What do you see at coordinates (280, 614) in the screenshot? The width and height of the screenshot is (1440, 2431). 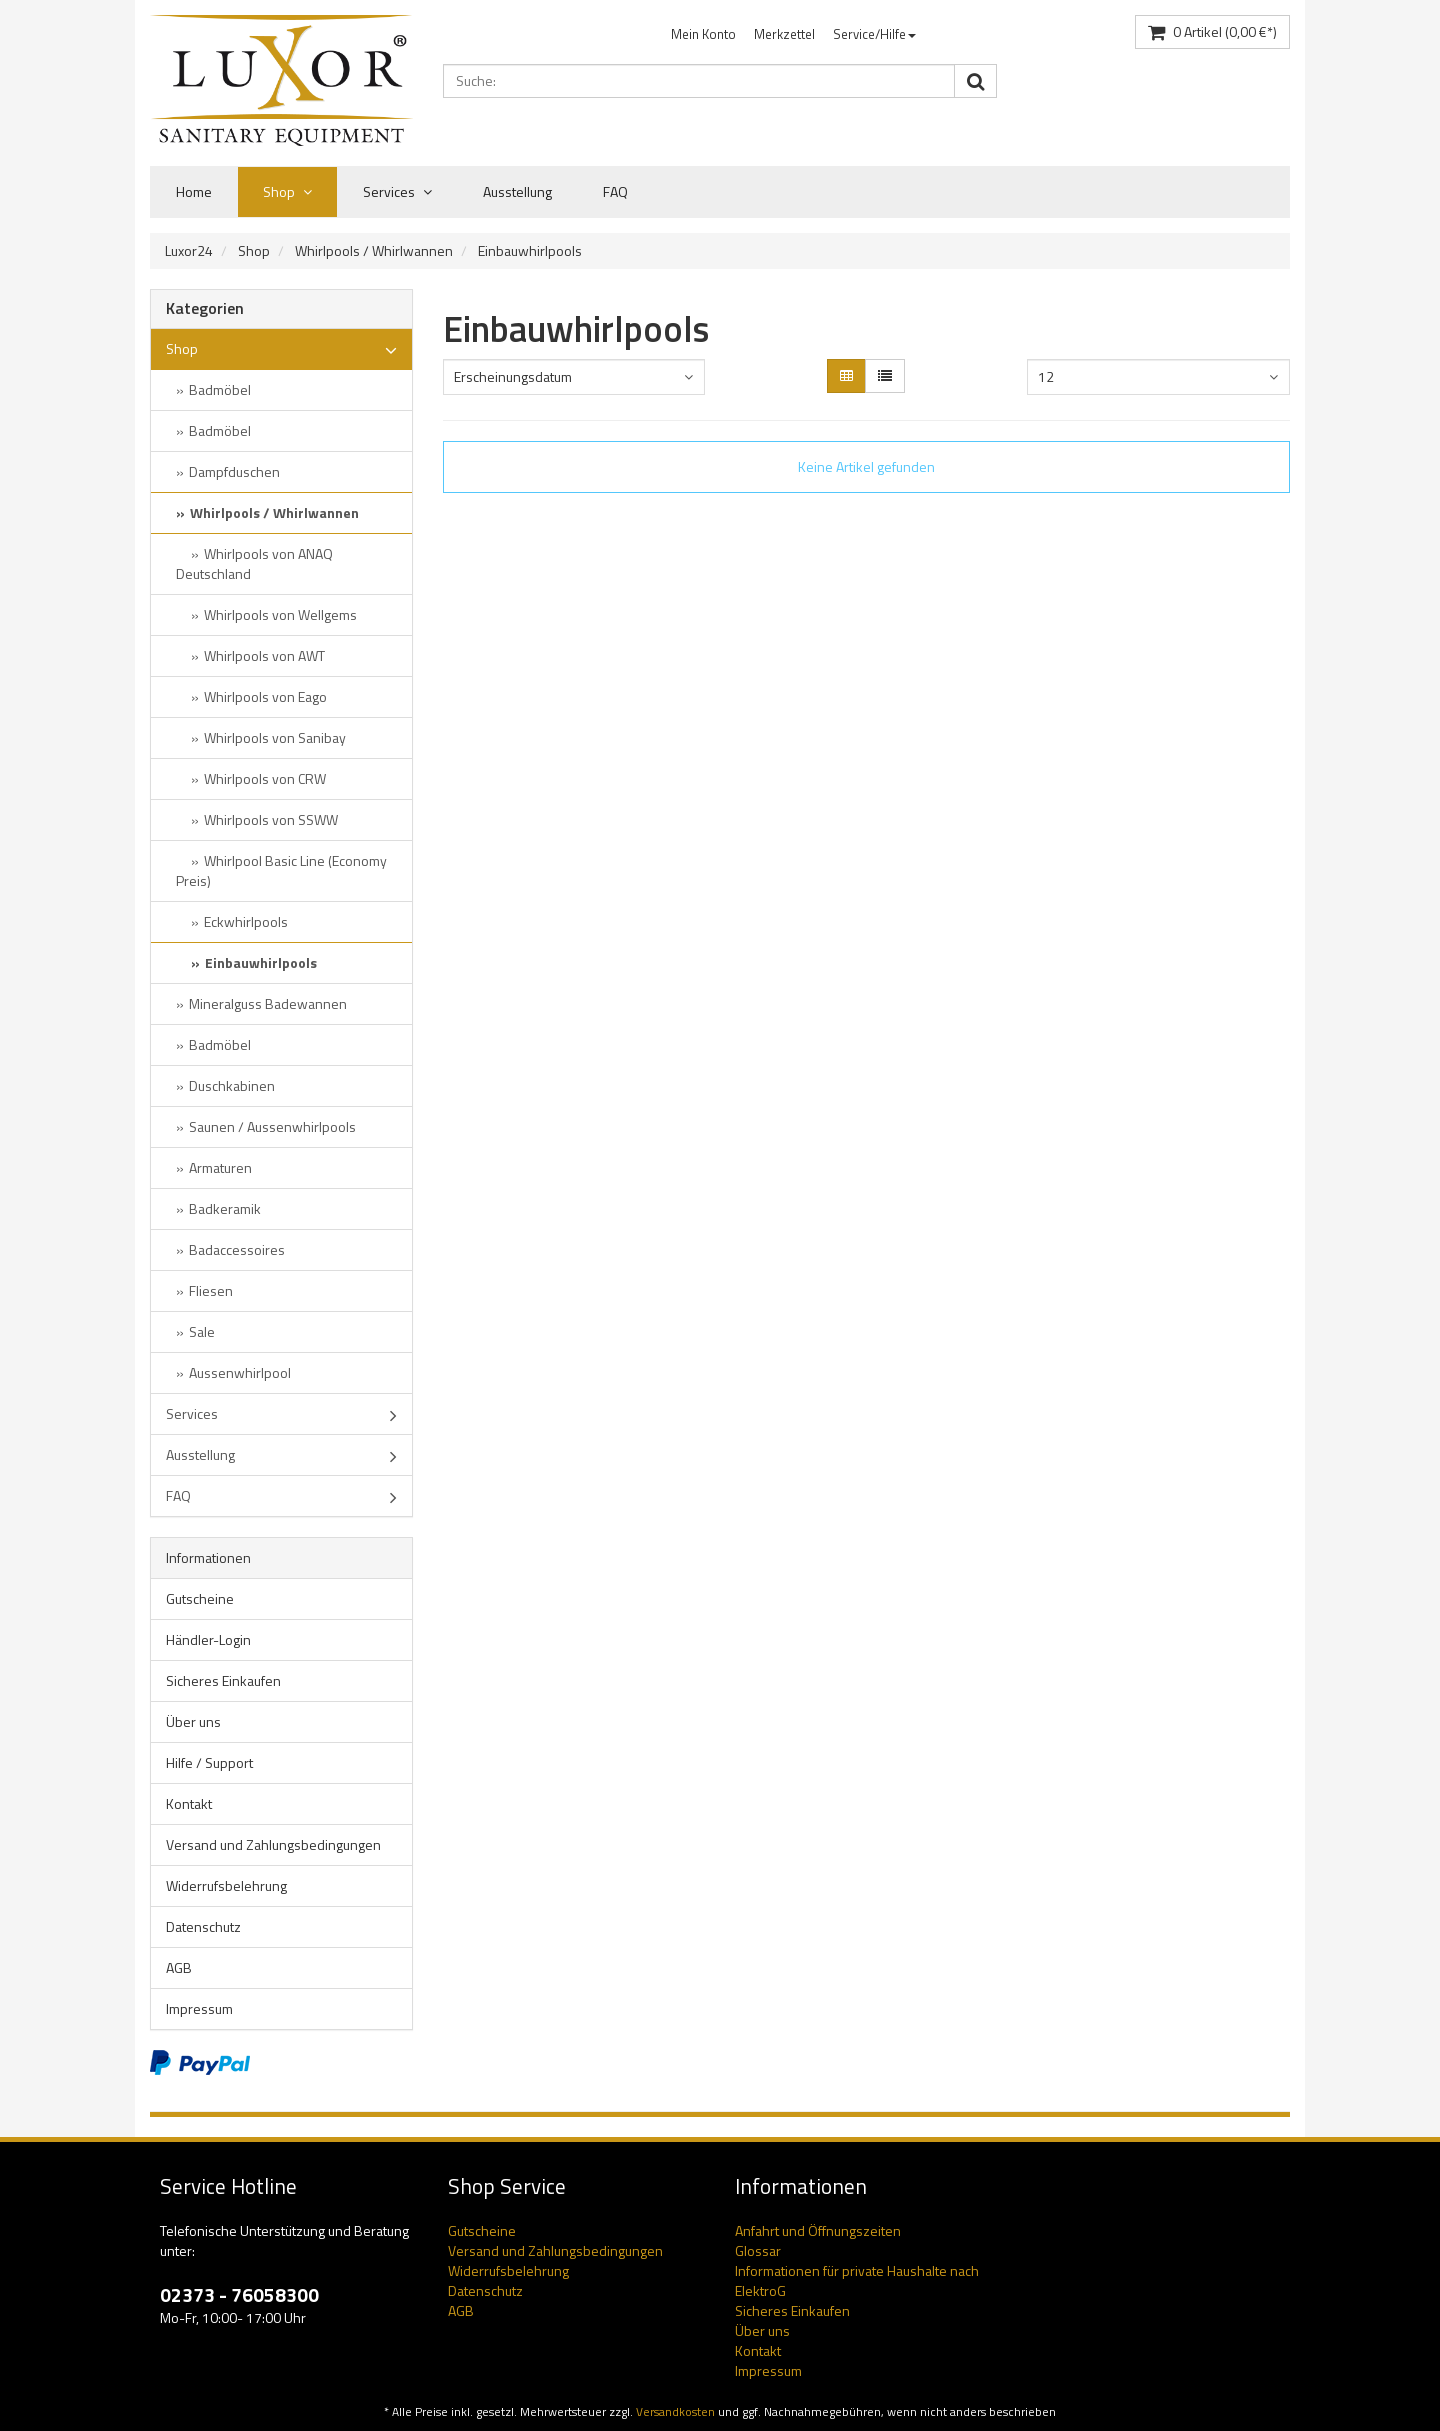 I see `Whirlpools von Wellgems` at bounding box center [280, 614].